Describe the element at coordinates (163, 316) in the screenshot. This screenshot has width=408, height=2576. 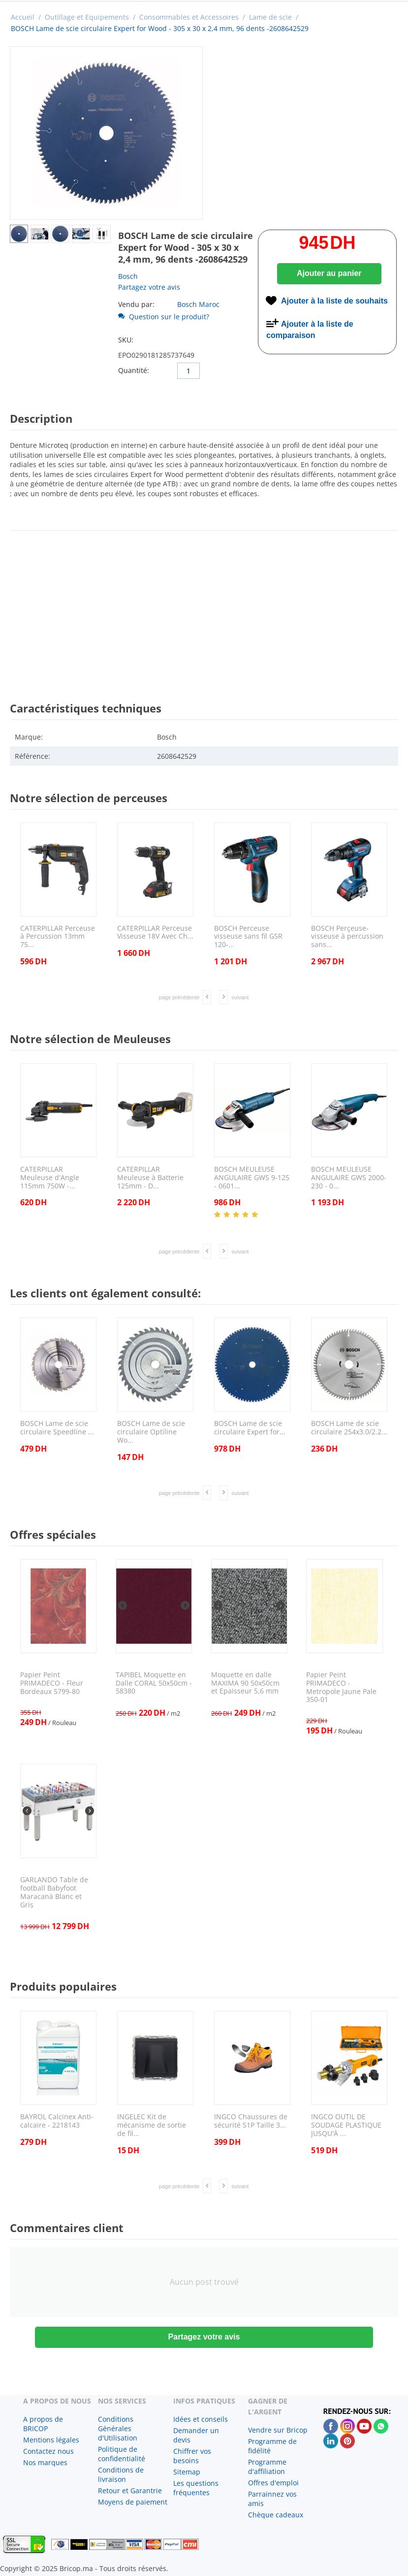
I see `Question sur le produit?` at that location.